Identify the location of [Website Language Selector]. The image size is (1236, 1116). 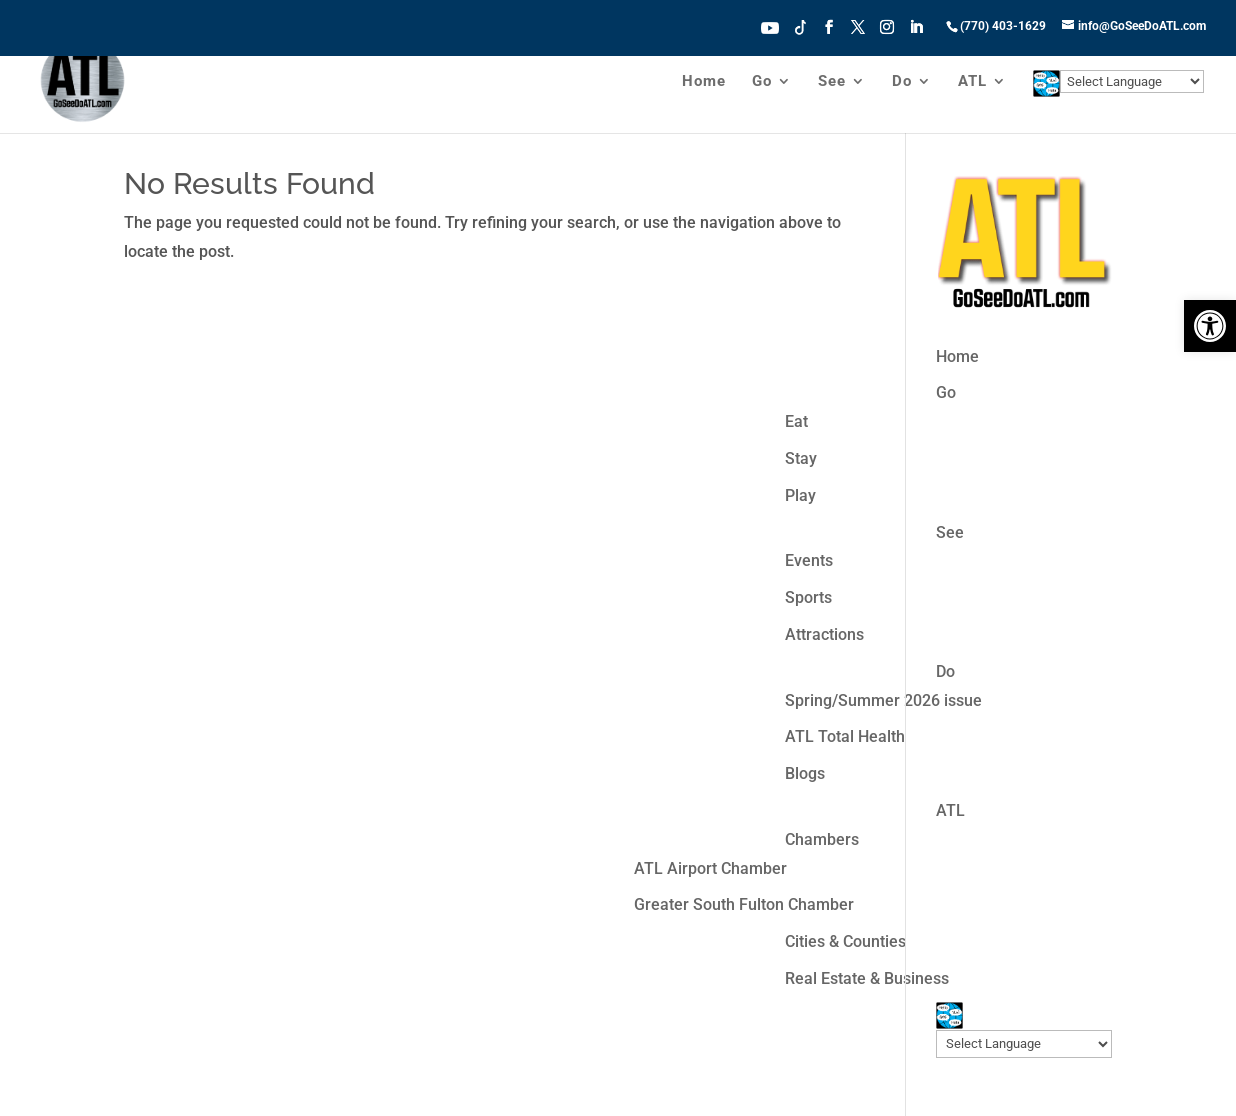
(1132, 81).